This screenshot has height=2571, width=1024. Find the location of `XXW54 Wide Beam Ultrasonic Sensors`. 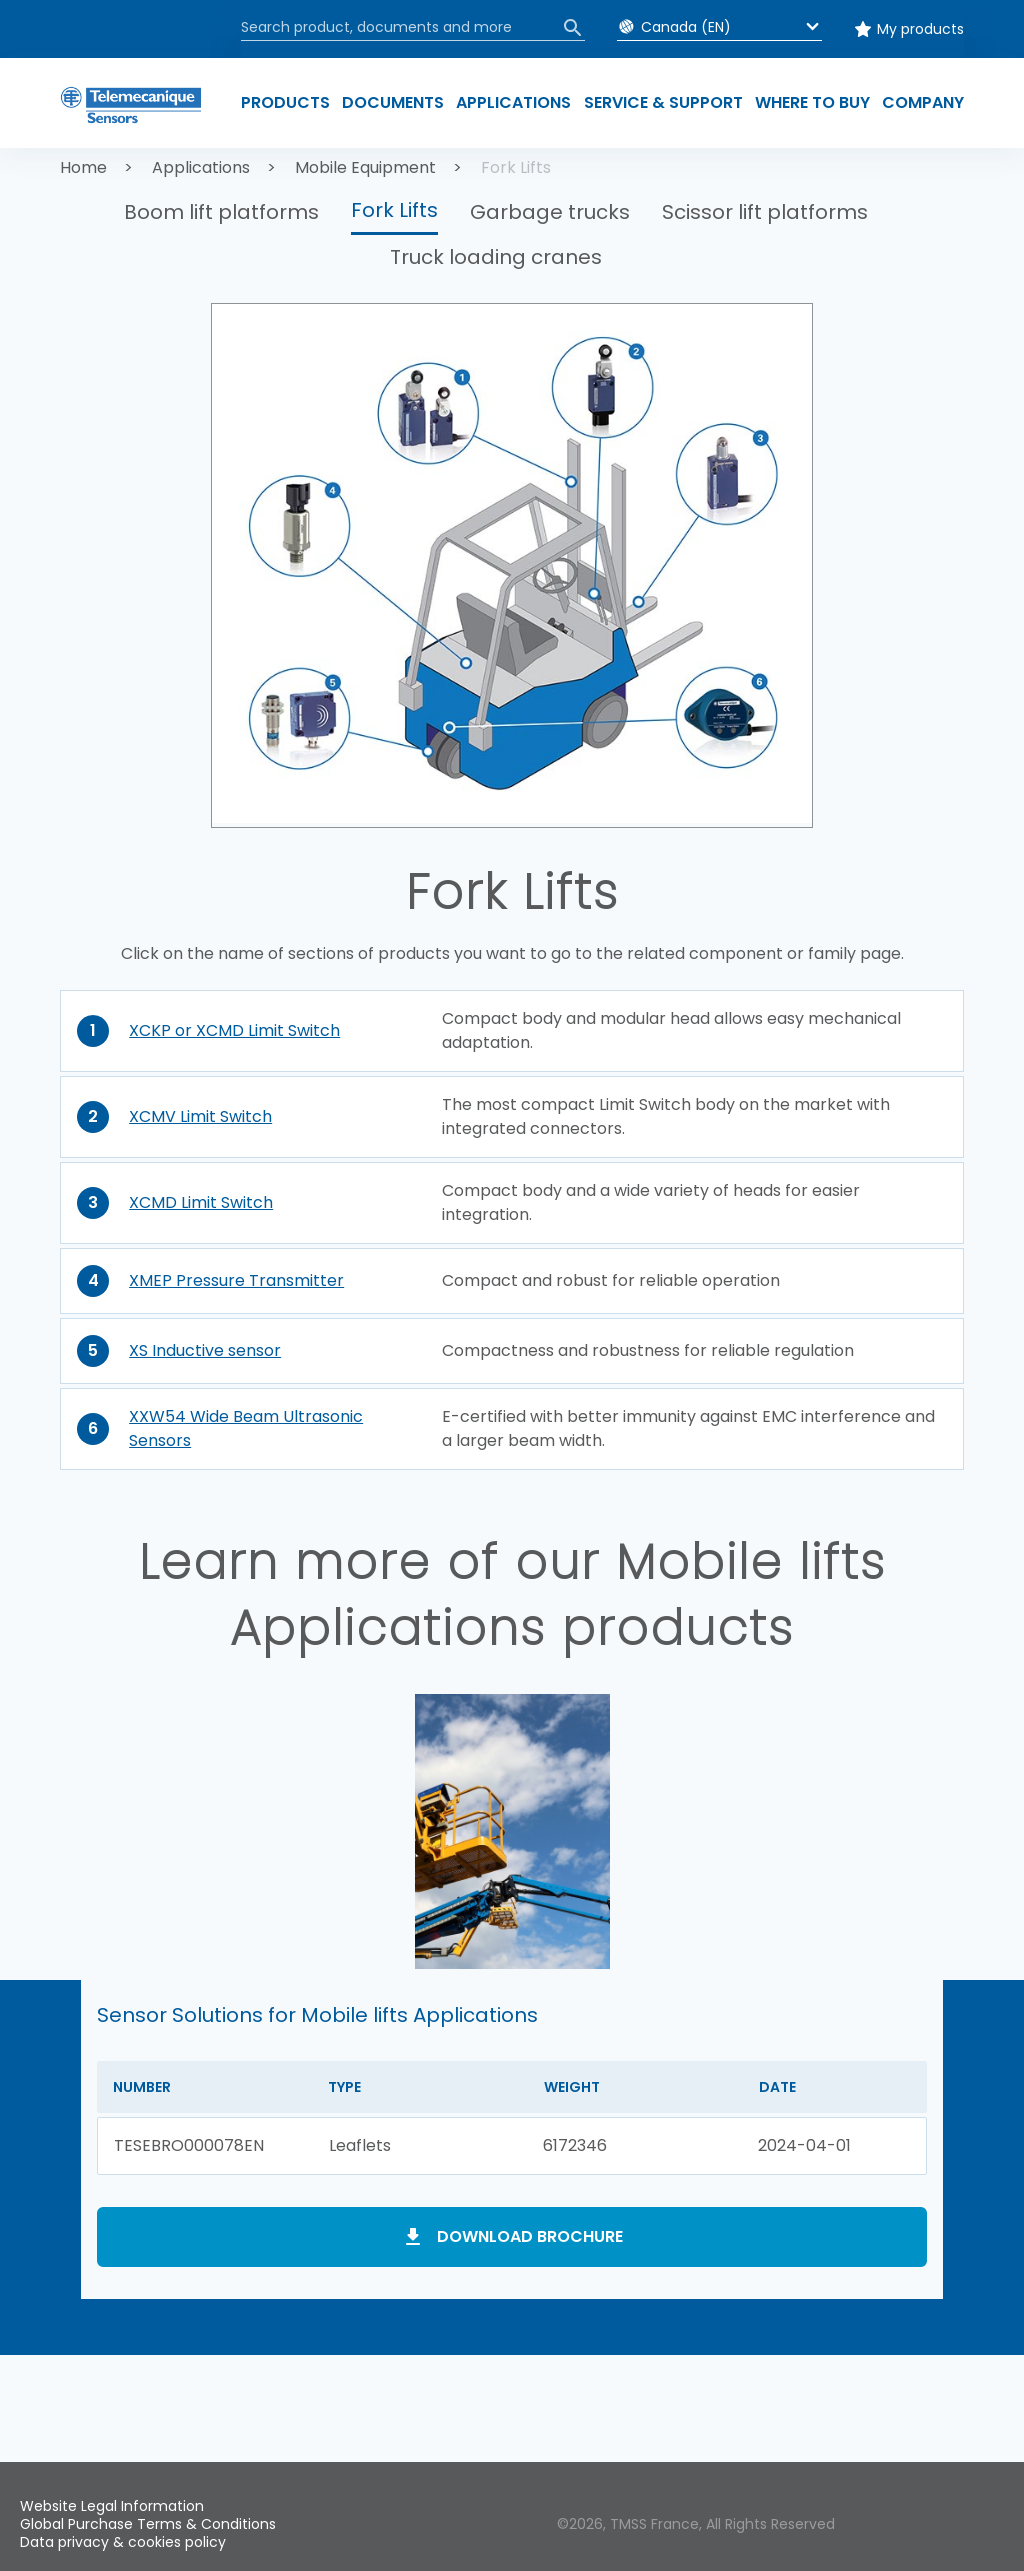

XXW54 Wide Beam Ultrasonic Sensors is located at coordinates (246, 1428).